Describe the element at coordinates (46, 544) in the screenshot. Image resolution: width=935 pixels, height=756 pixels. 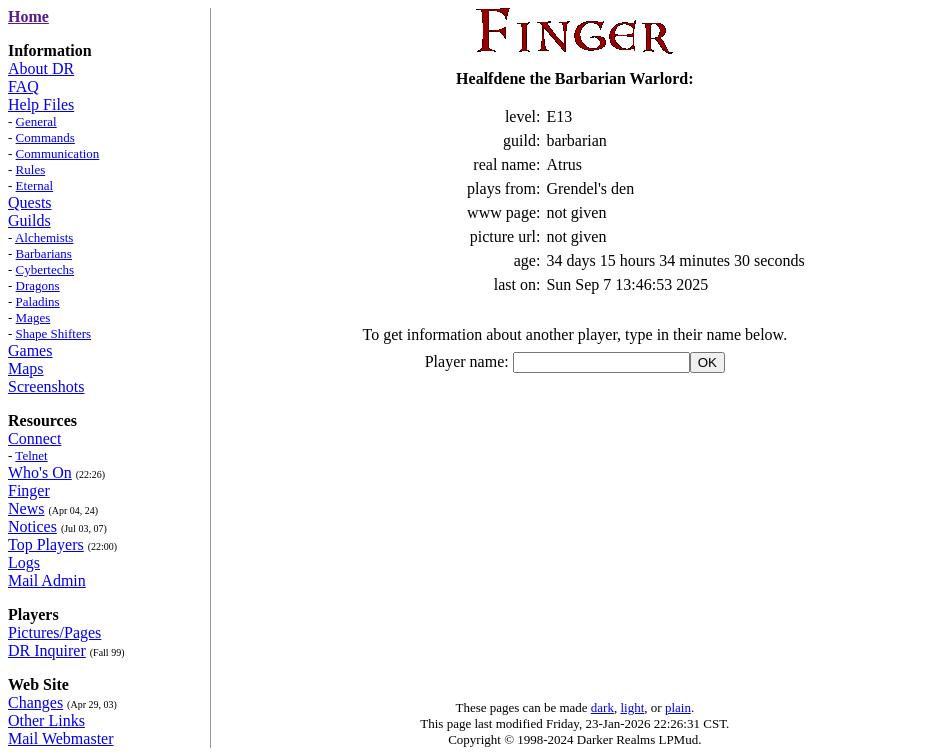
I see `Top Players` at that location.